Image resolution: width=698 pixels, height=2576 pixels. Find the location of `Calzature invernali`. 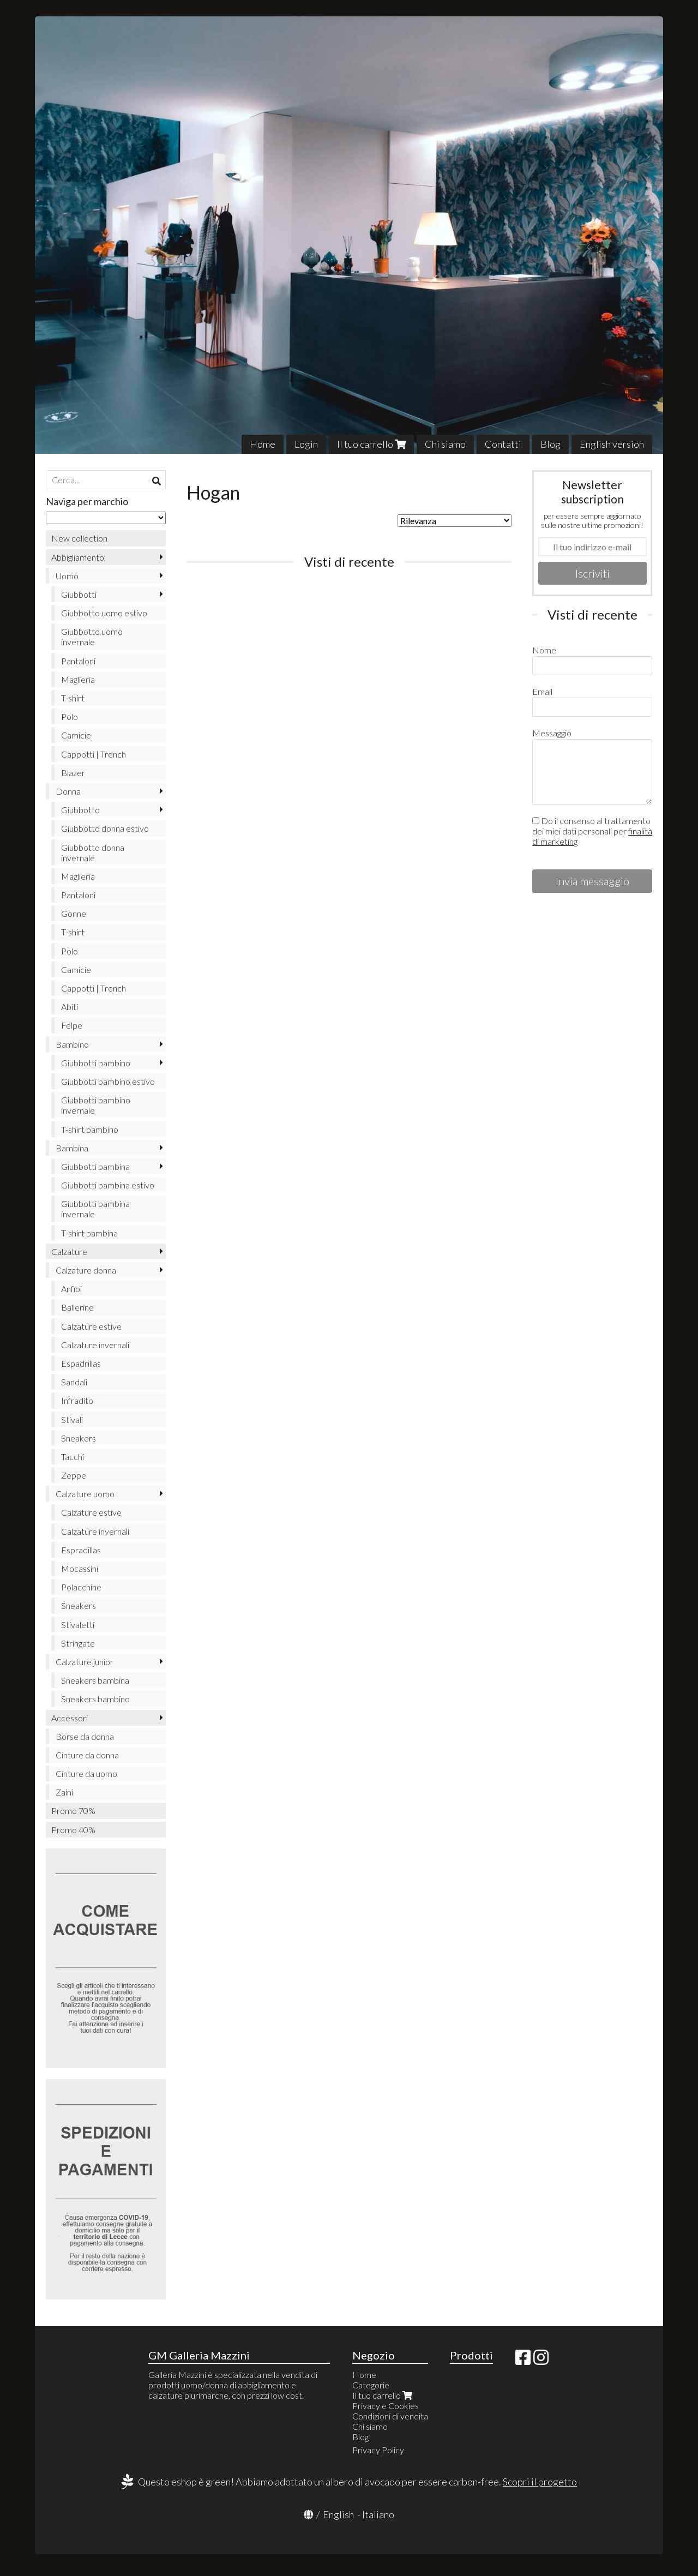

Calzature invernali is located at coordinates (95, 1345).